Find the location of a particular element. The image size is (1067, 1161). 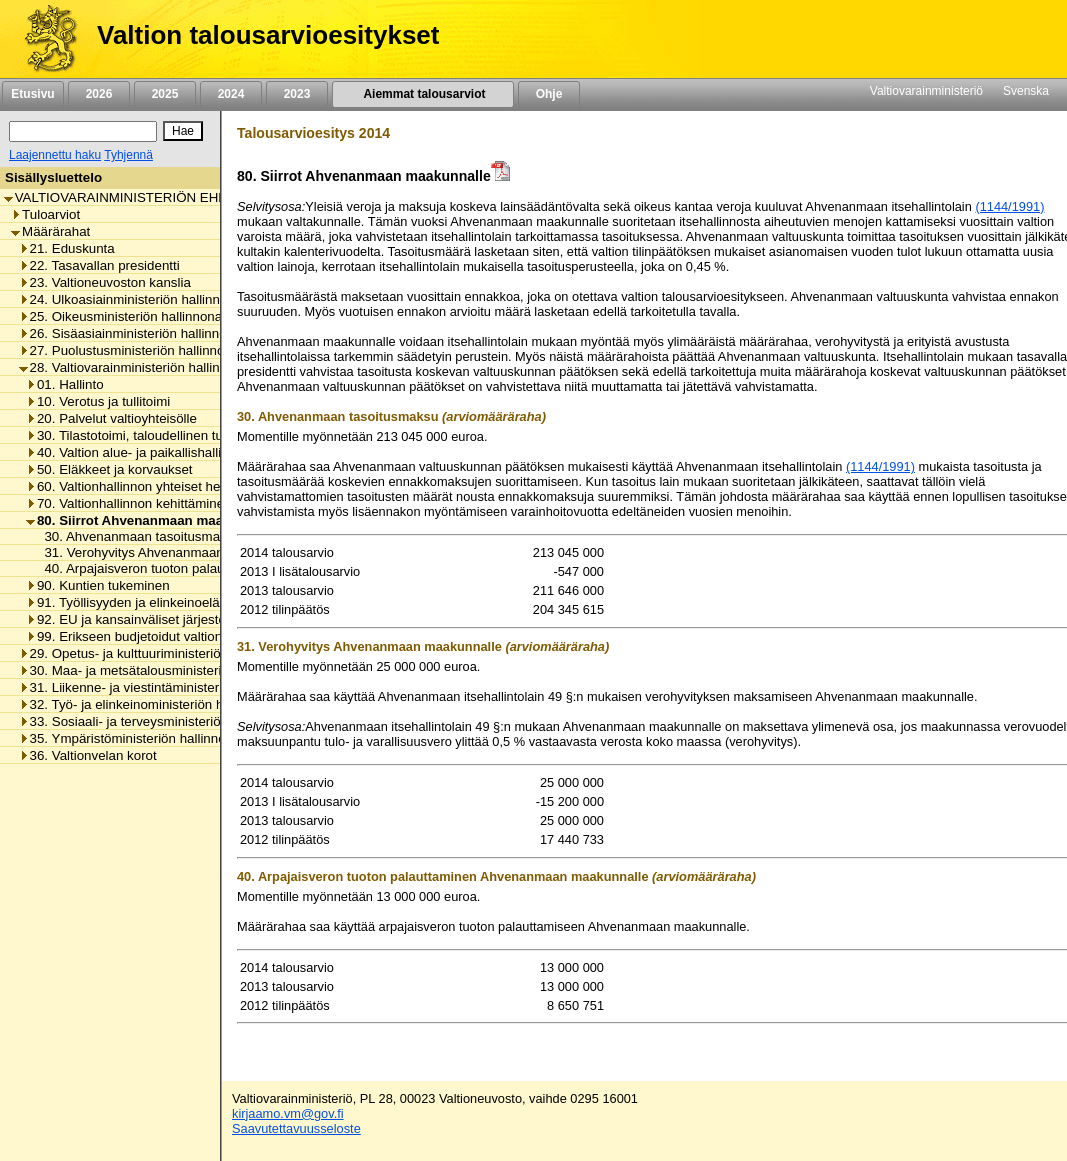

[Haku] is located at coordinates (83, 131).